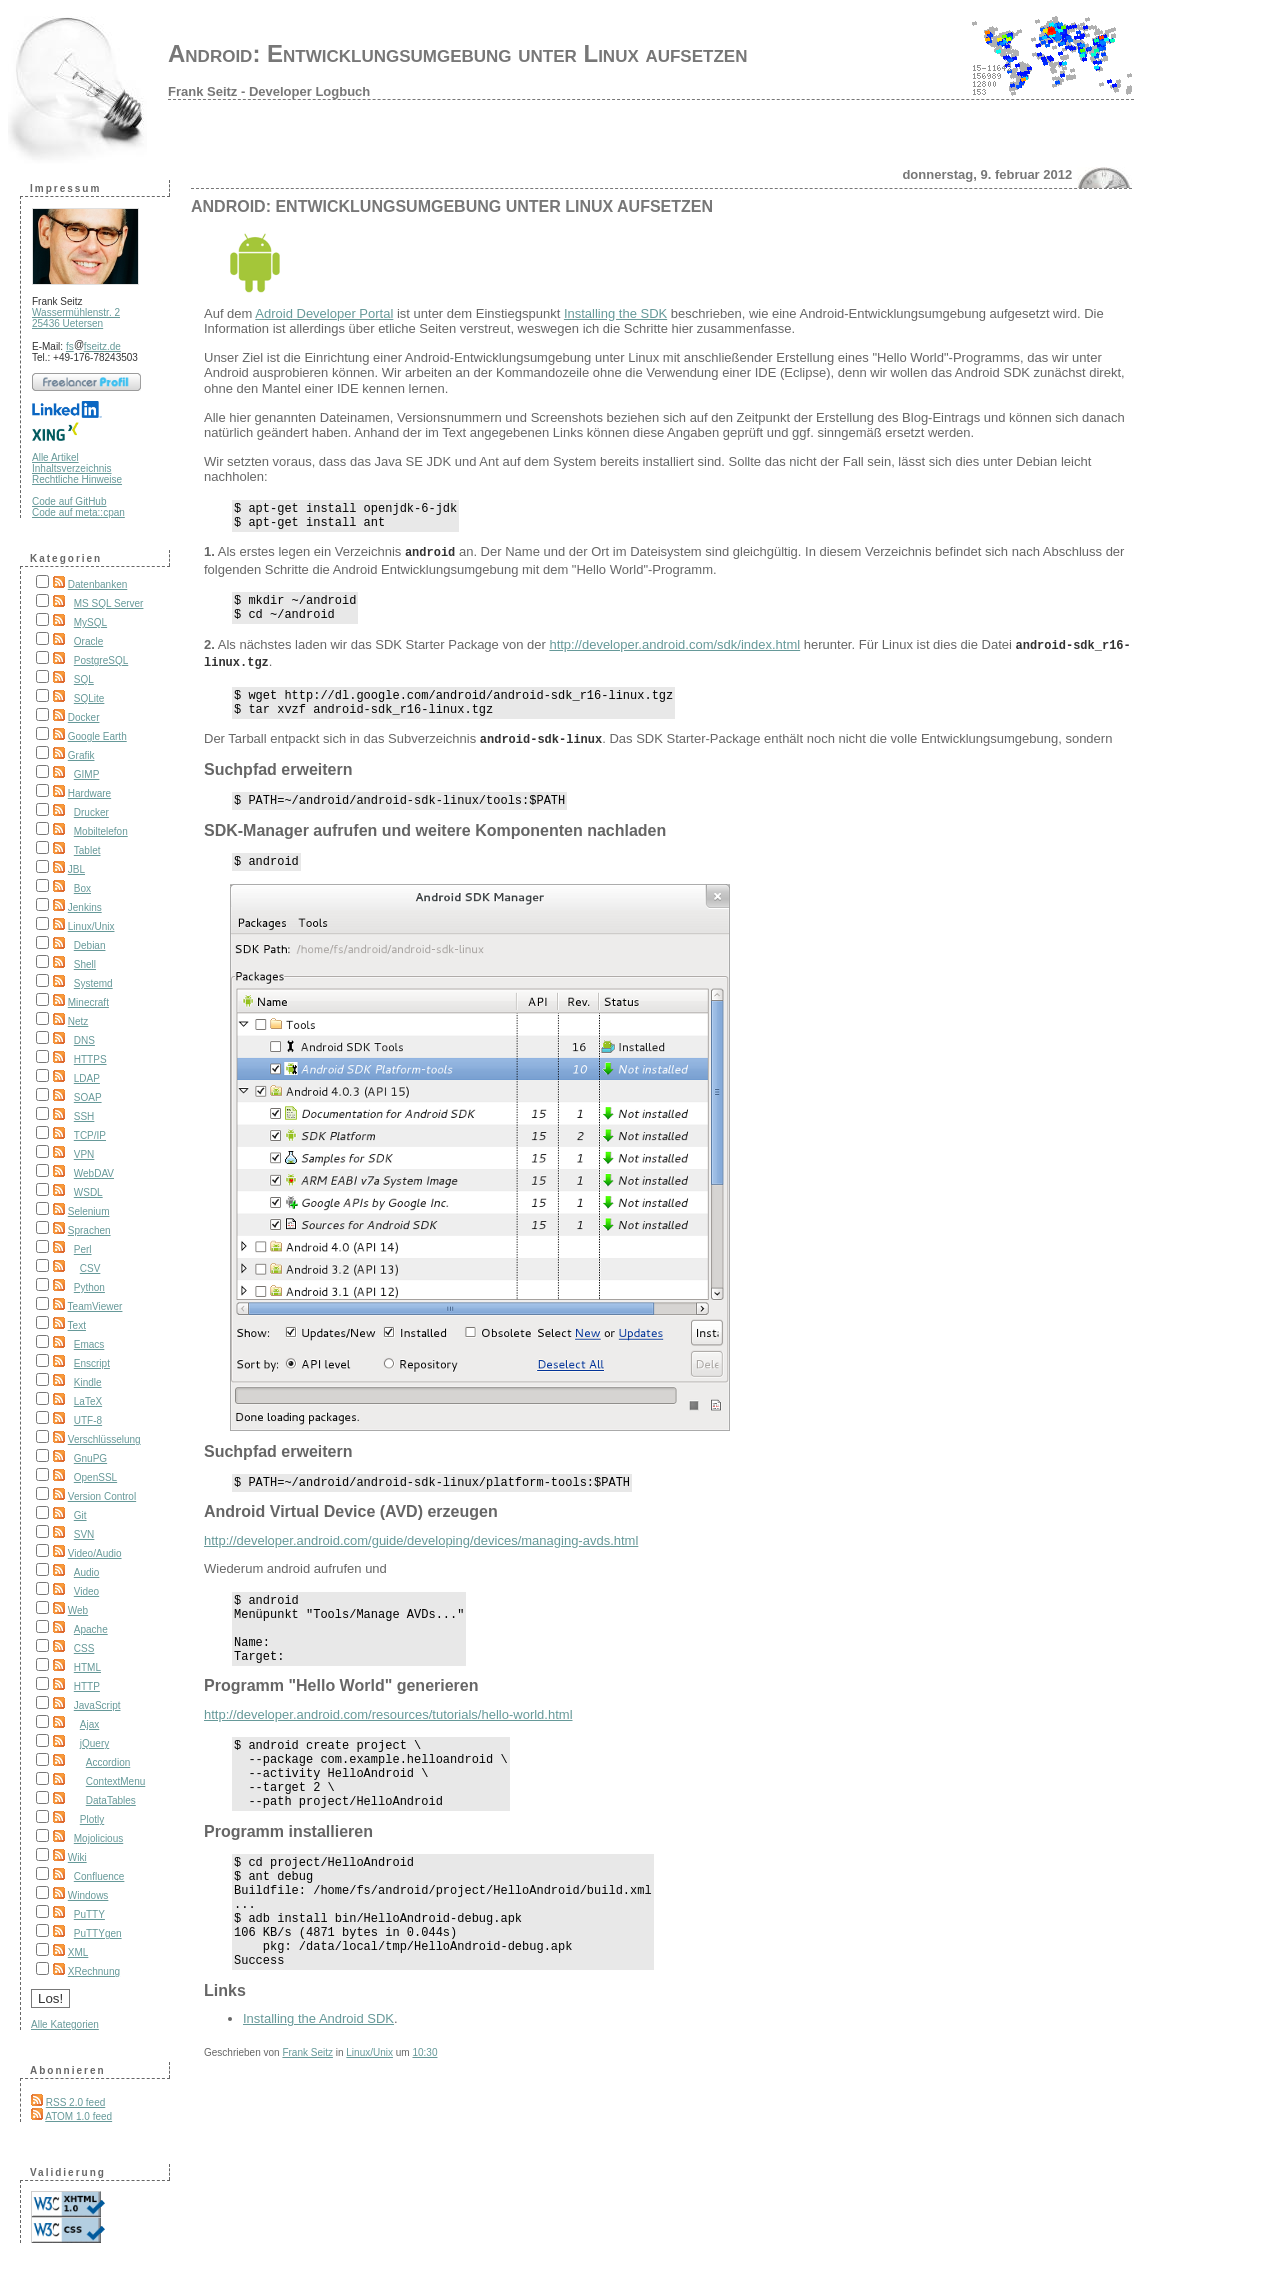 The width and height of the screenshot is (1280, 2295). Describe the element at coordinates (421, 1559) in the screenshot. I see `http://developer.android.com/guide/developing/devices/managing-avds.html` at that location.